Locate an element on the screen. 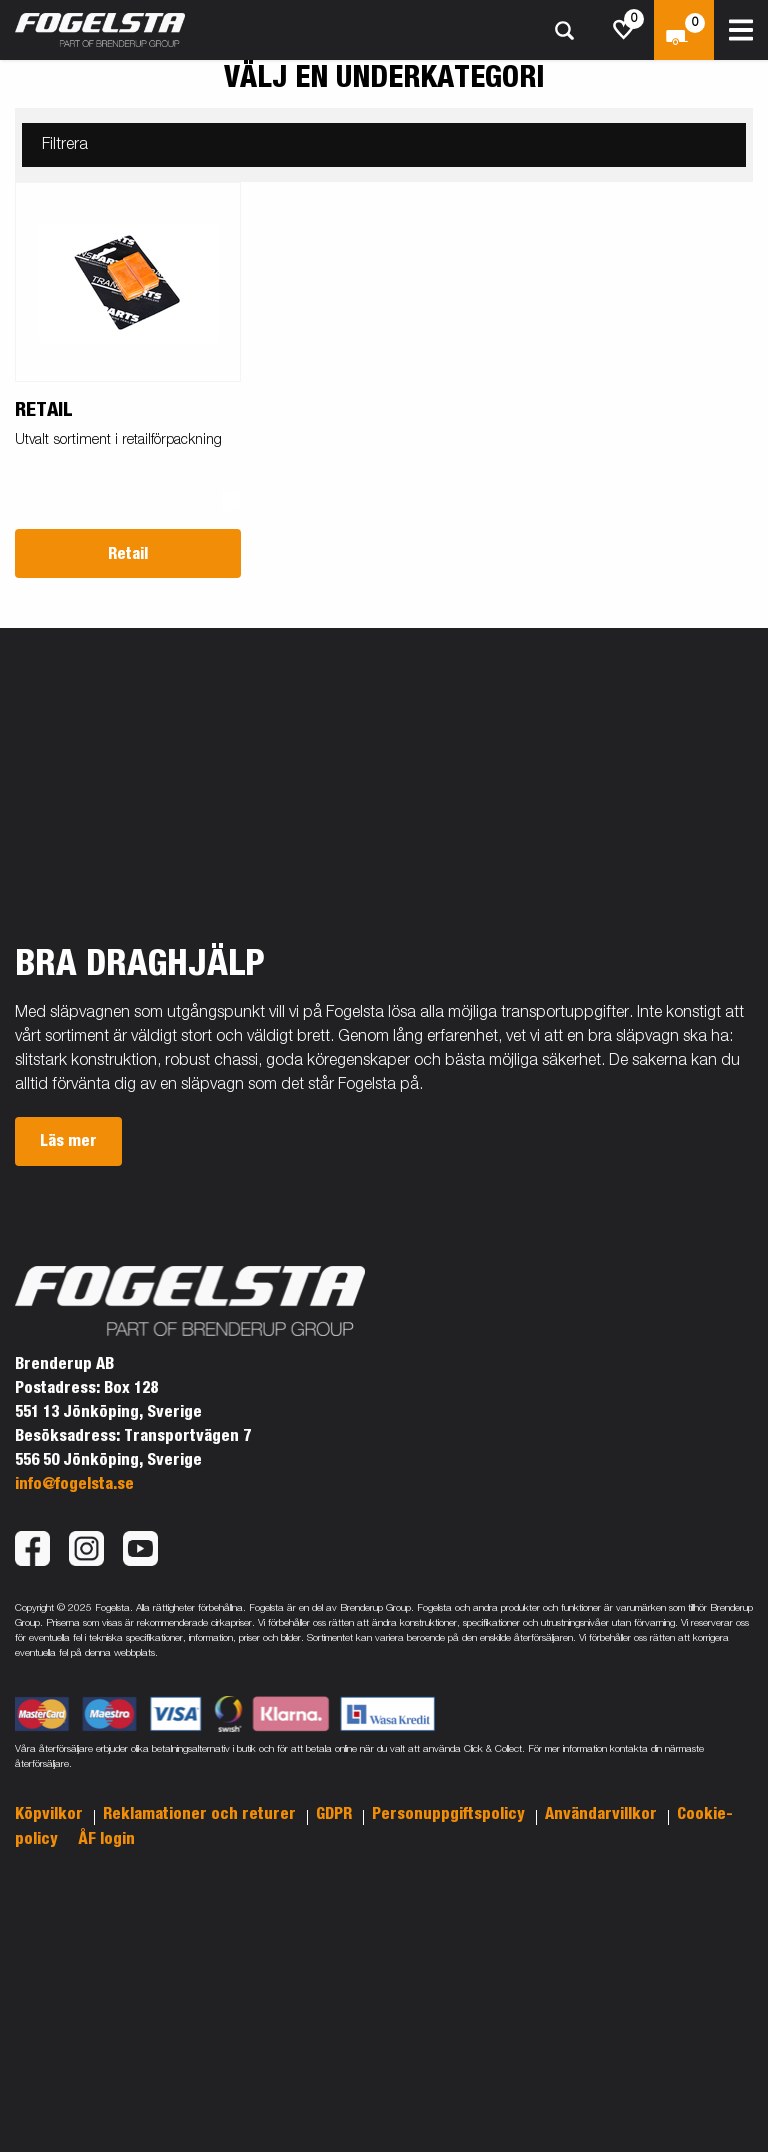 The image size is (768, 2152). Personuppgiftspolicy is located at coordinates (450, 1814).